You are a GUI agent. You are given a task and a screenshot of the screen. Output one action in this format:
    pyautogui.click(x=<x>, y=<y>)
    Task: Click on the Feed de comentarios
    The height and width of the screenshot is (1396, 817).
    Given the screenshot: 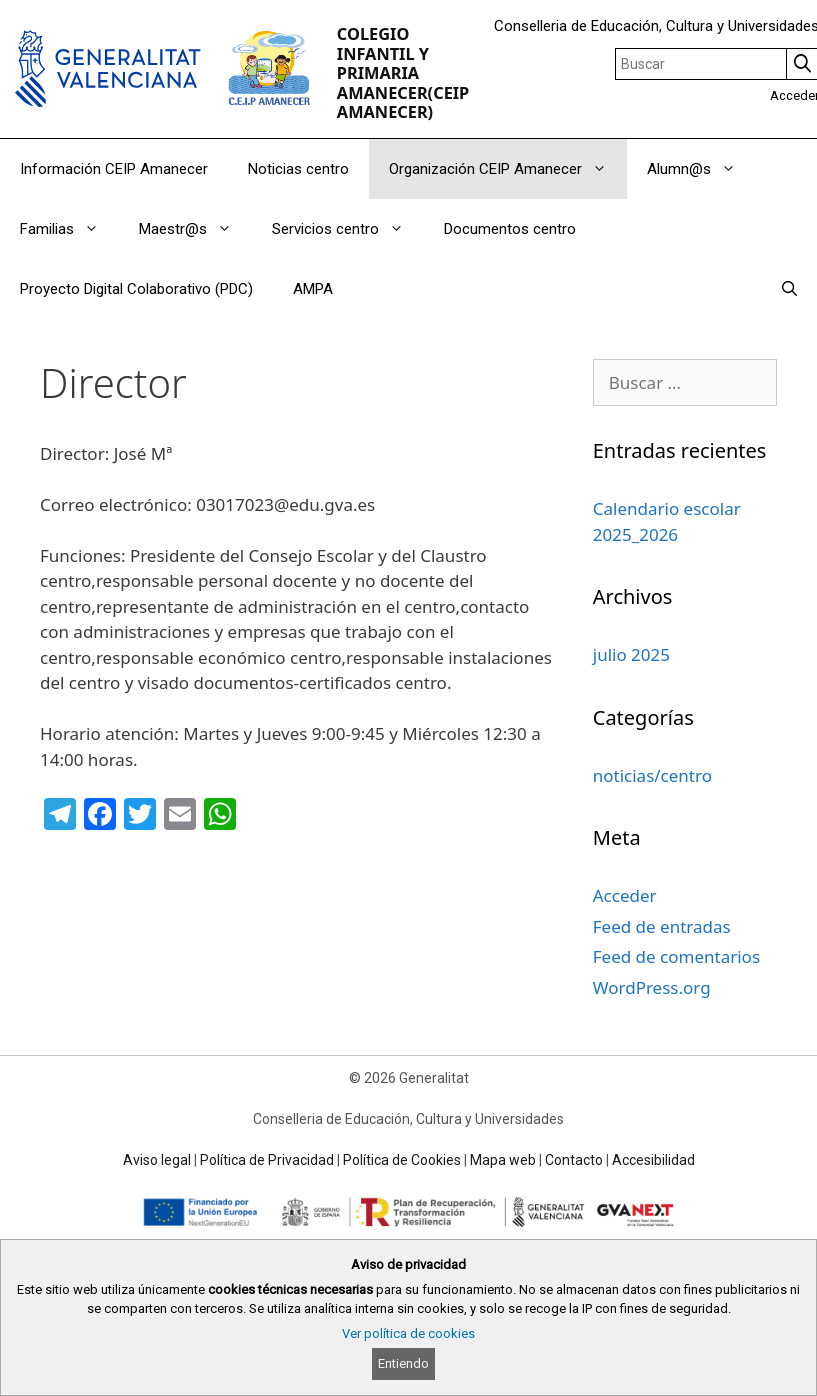 What is the action you would take?
    pyautogui.click(x=676, y=956)
    